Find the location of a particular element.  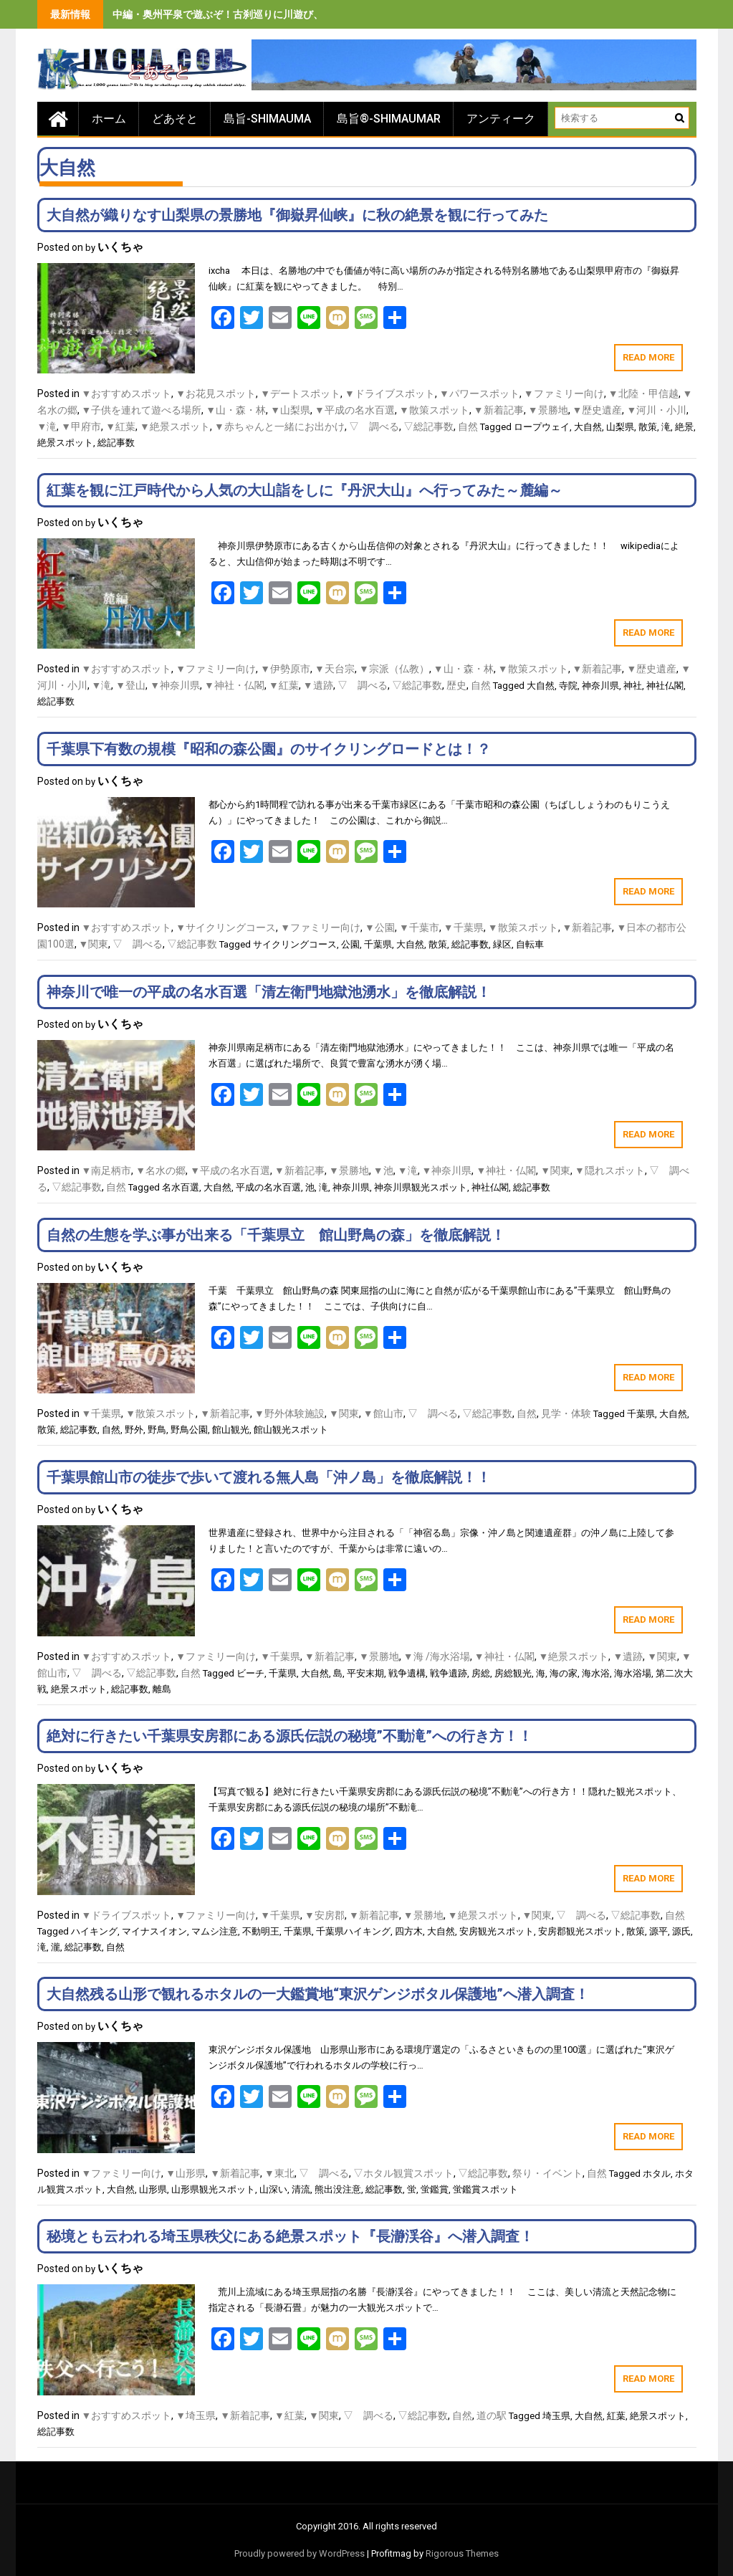

▼池 is located at coordinates (383, 1170).